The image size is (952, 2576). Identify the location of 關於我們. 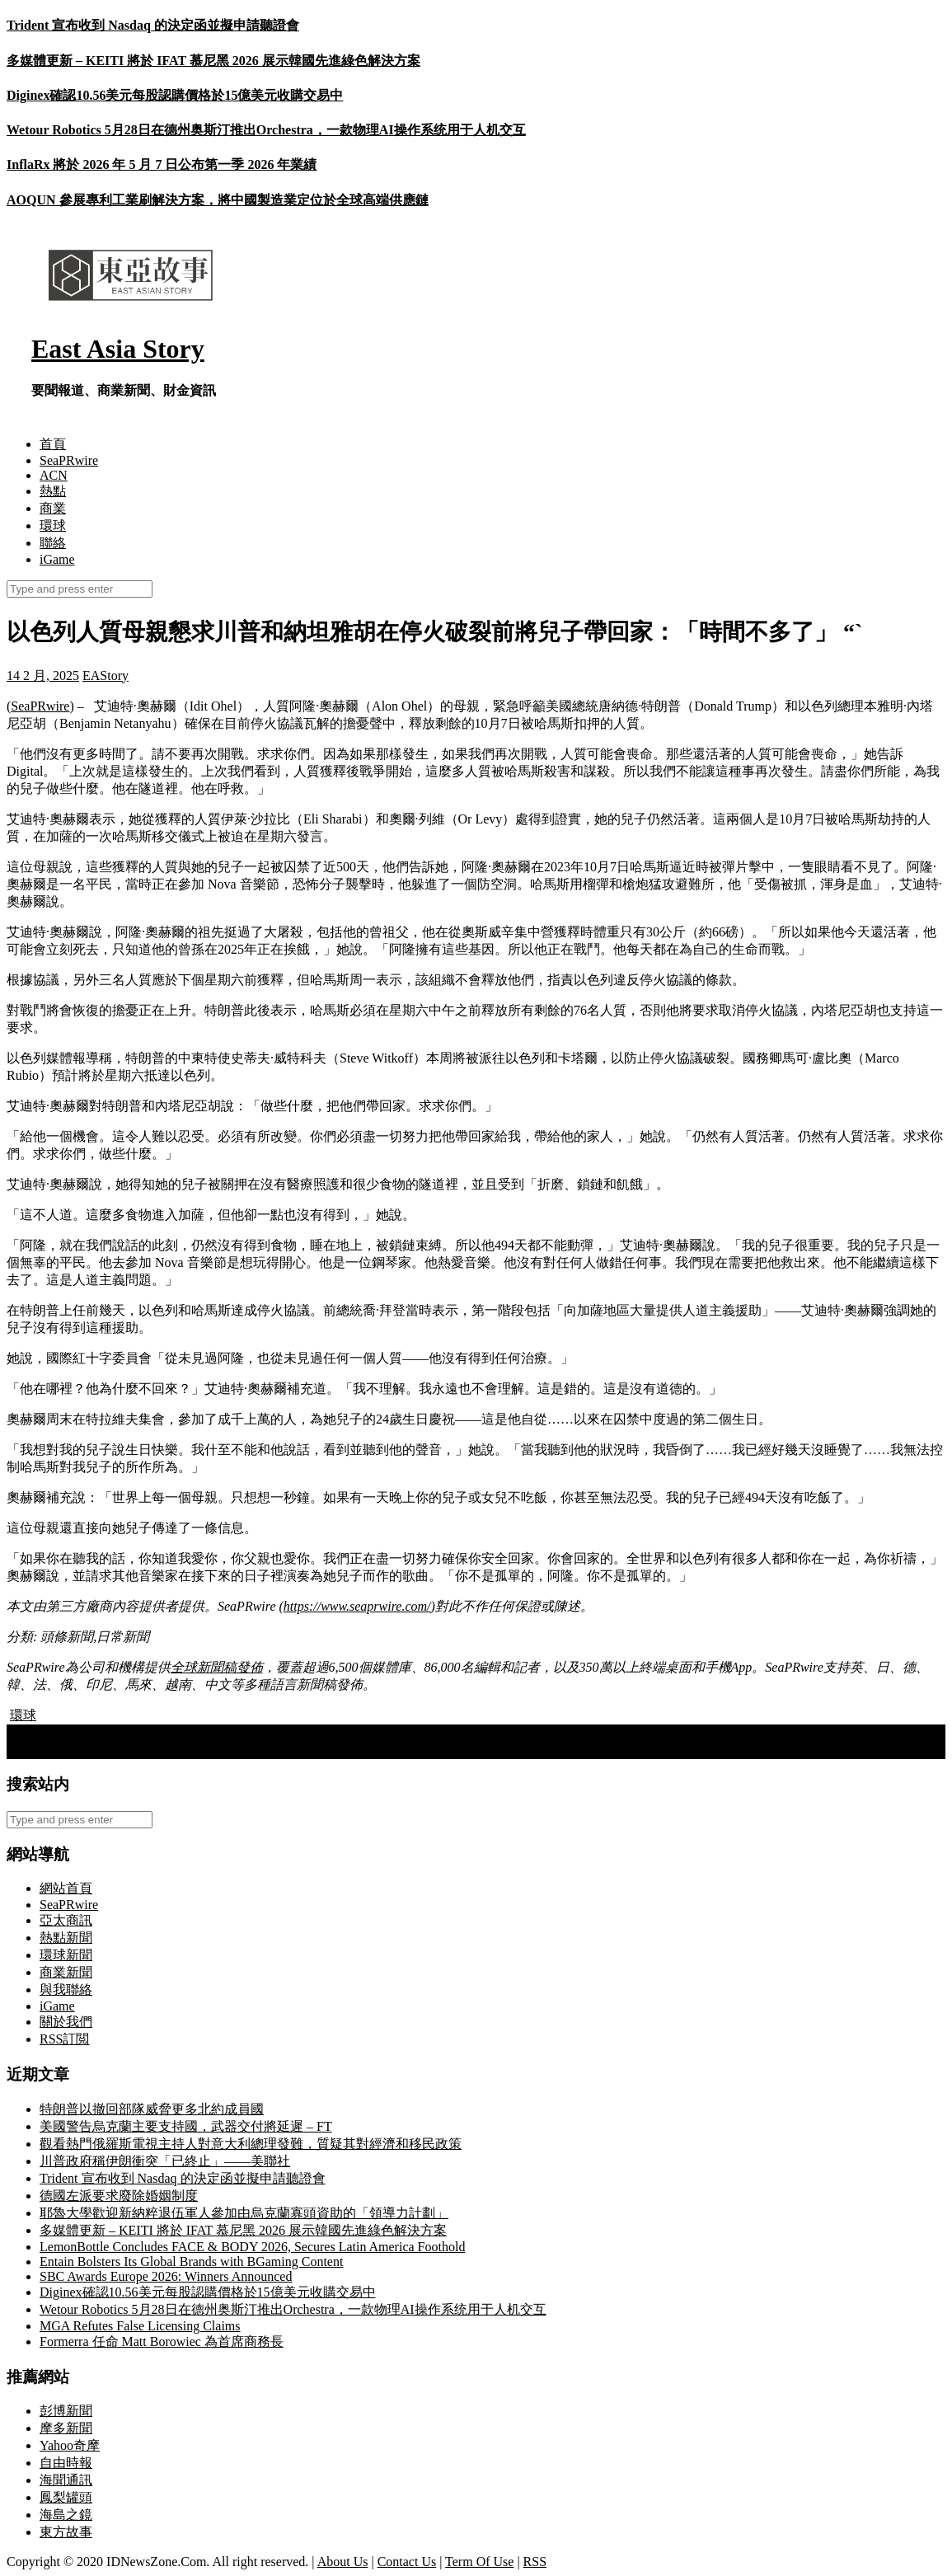
(66, 2022).